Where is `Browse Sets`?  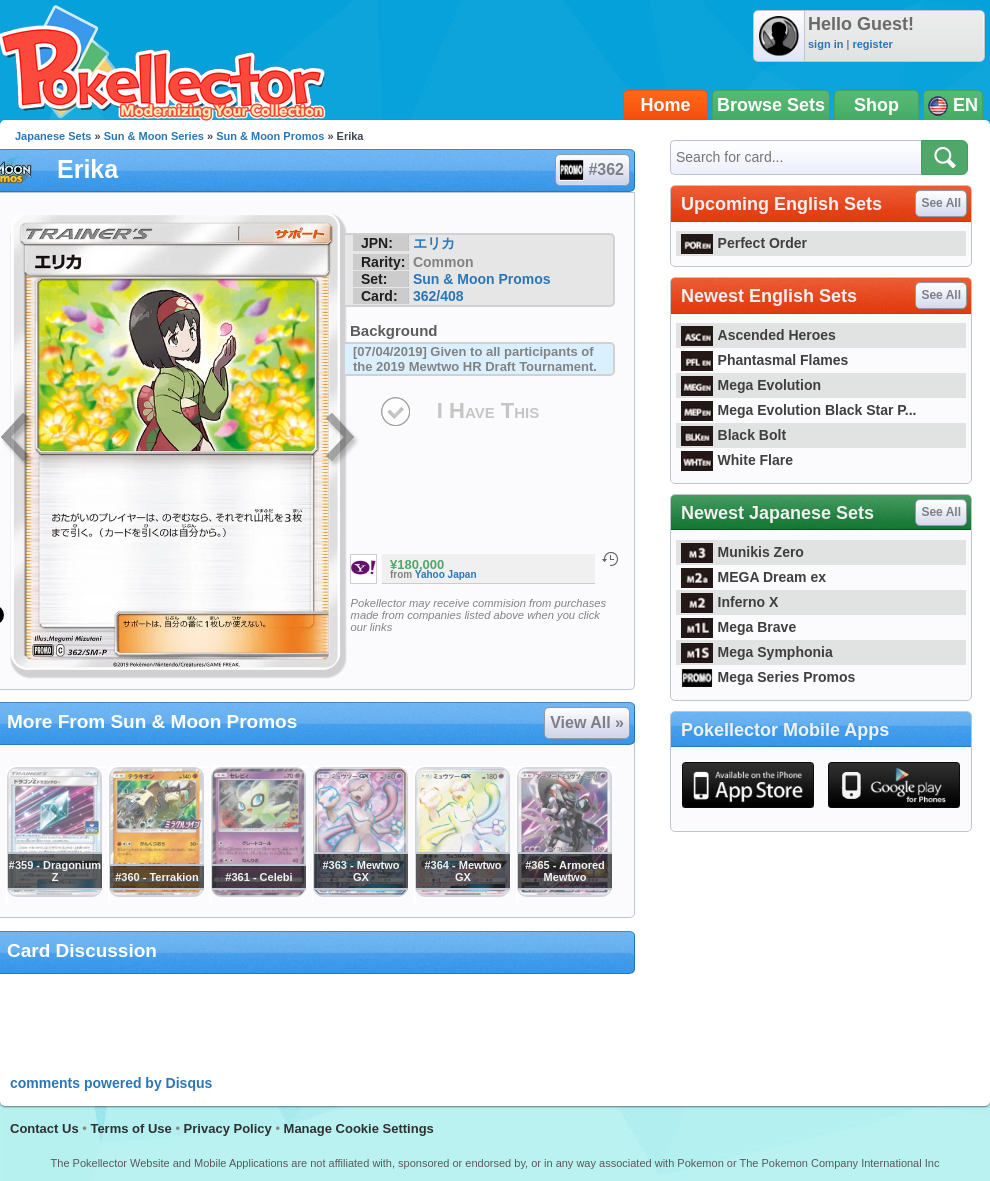 Browse Sets is located at coordinates (771, 105).